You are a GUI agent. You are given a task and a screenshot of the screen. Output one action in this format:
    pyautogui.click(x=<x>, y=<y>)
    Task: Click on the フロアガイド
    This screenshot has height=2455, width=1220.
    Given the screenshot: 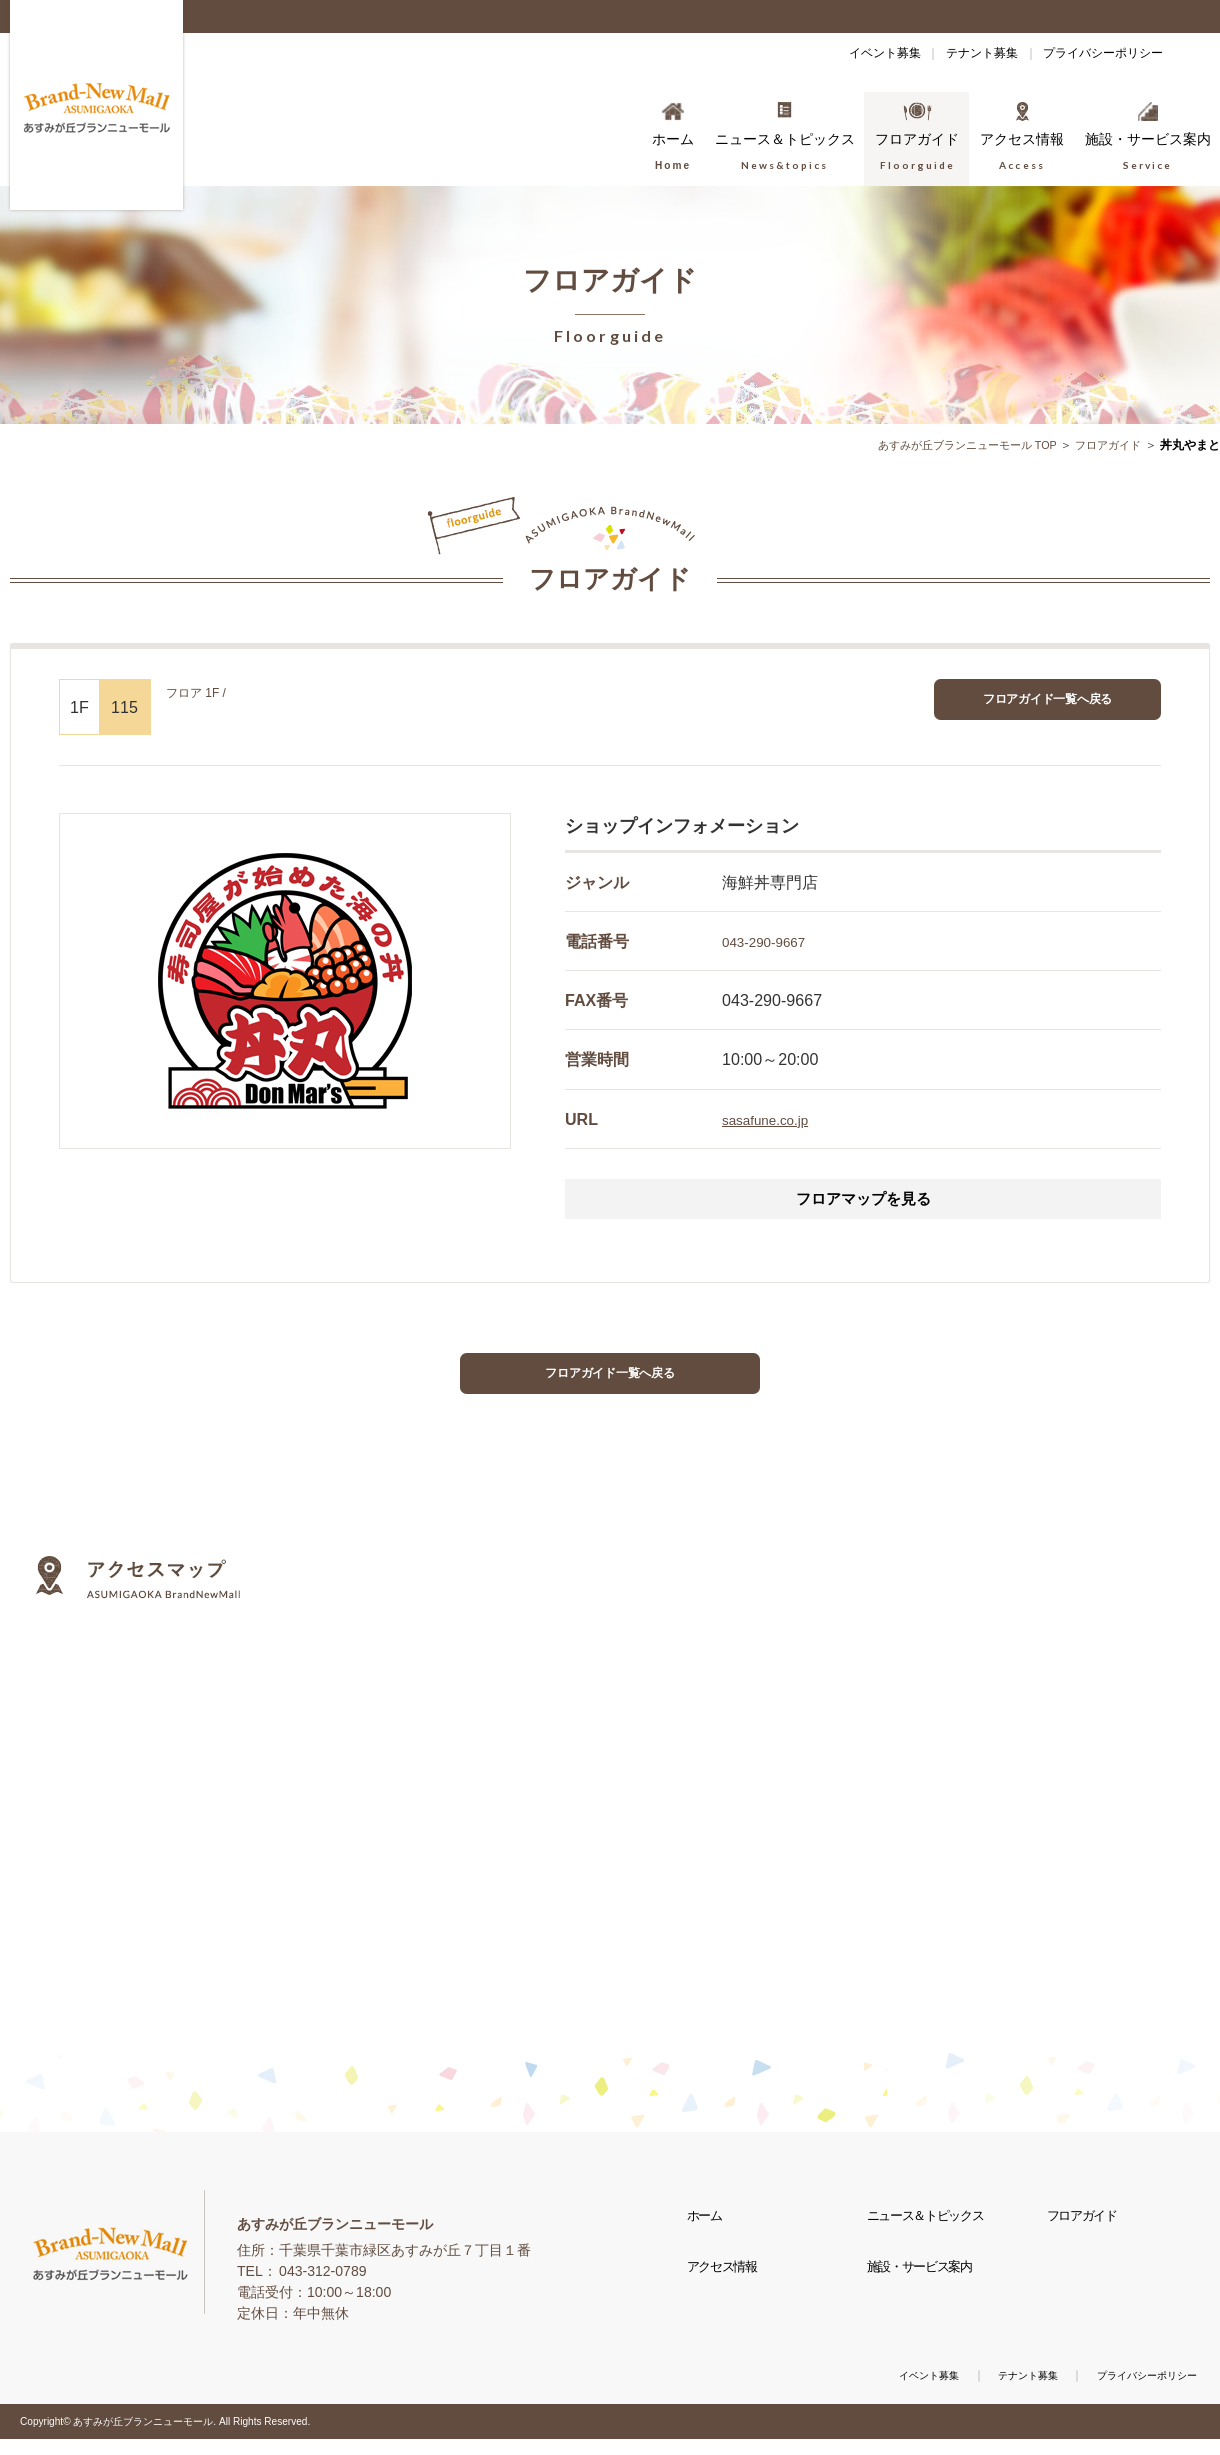 What is the action you would take?
    pyautogui.click(x=1105, y=445)
    